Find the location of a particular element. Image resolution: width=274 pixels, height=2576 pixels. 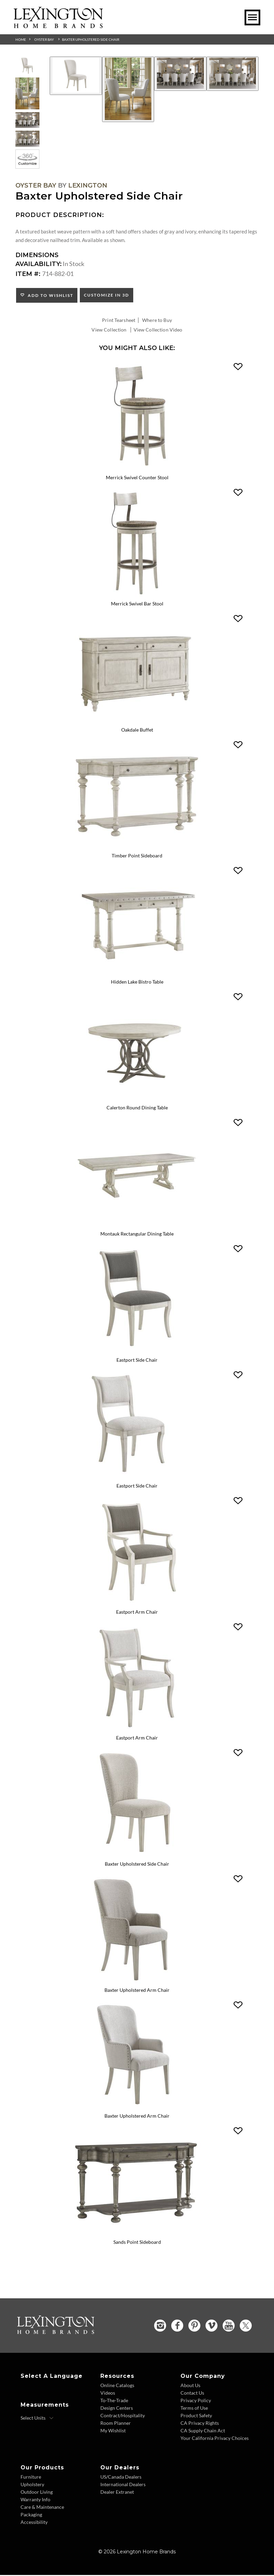

Oyster Bay is located at coordinates (44, 39).